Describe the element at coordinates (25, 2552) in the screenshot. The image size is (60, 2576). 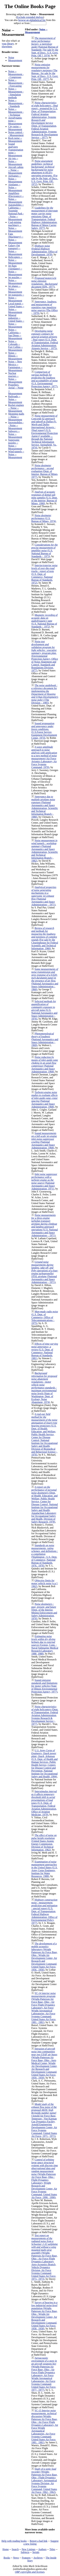
I see `Subjects` at that location.